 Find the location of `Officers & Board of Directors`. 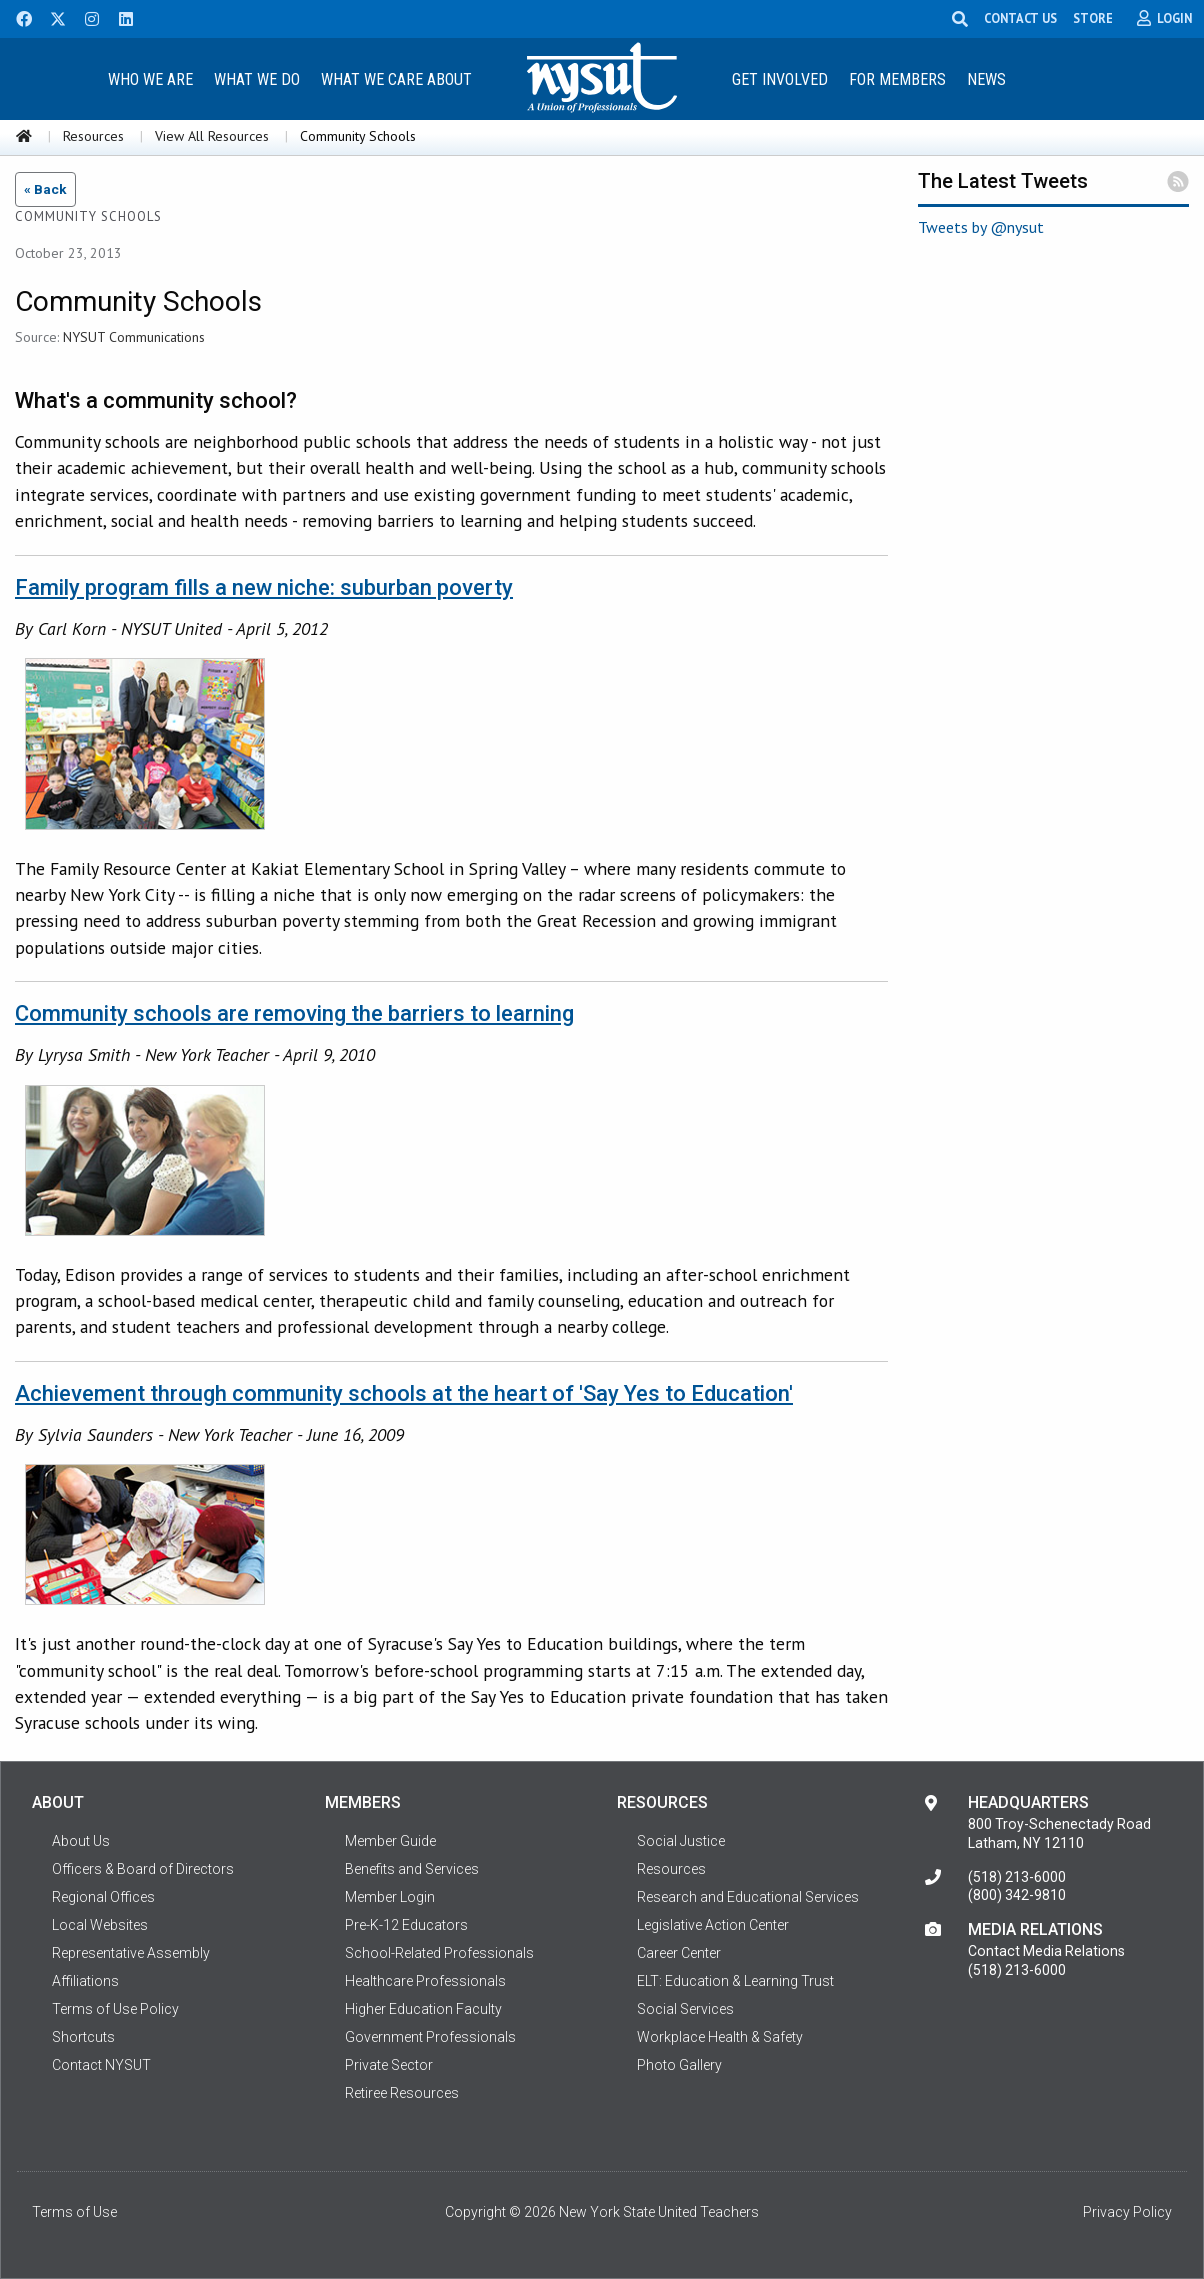

Officers & Board of Directors is located at coordinates (143, 1869).